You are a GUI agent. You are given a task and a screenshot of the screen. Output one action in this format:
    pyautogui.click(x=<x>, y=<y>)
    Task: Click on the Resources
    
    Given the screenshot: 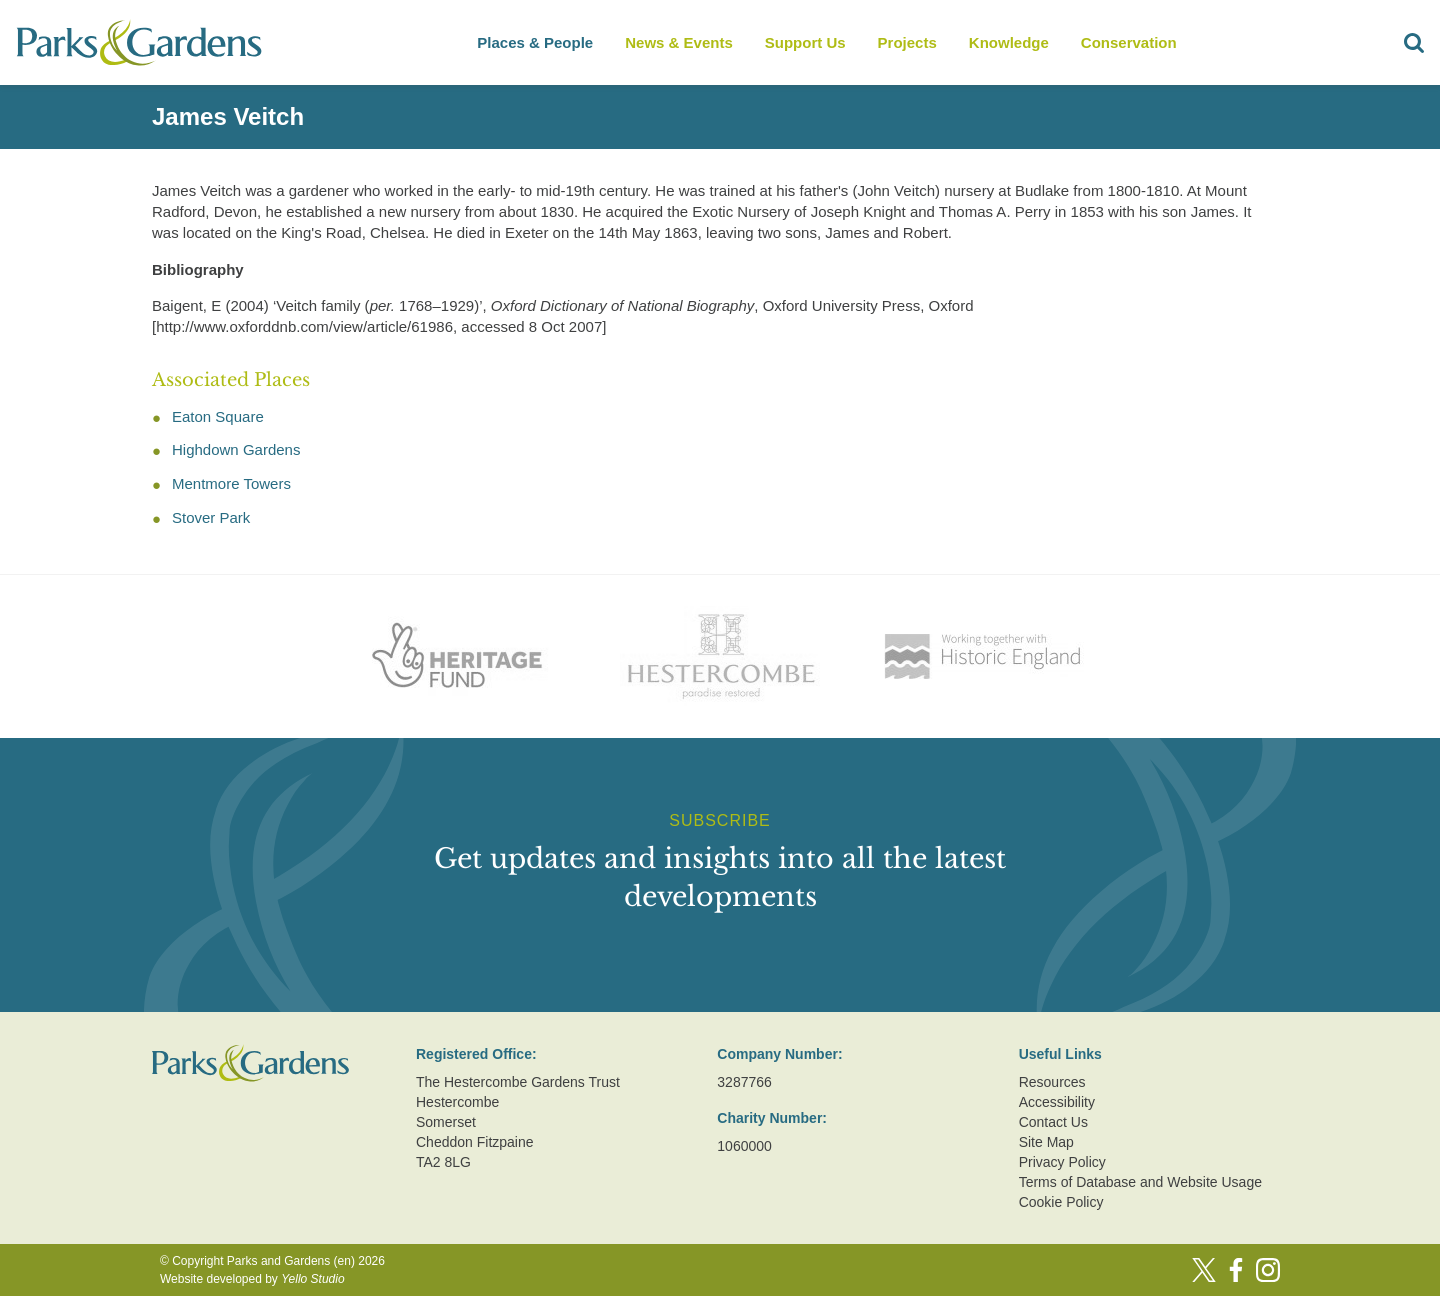 What is the action you would take?
    pyautogui.click(x=1052, y=1082)
    